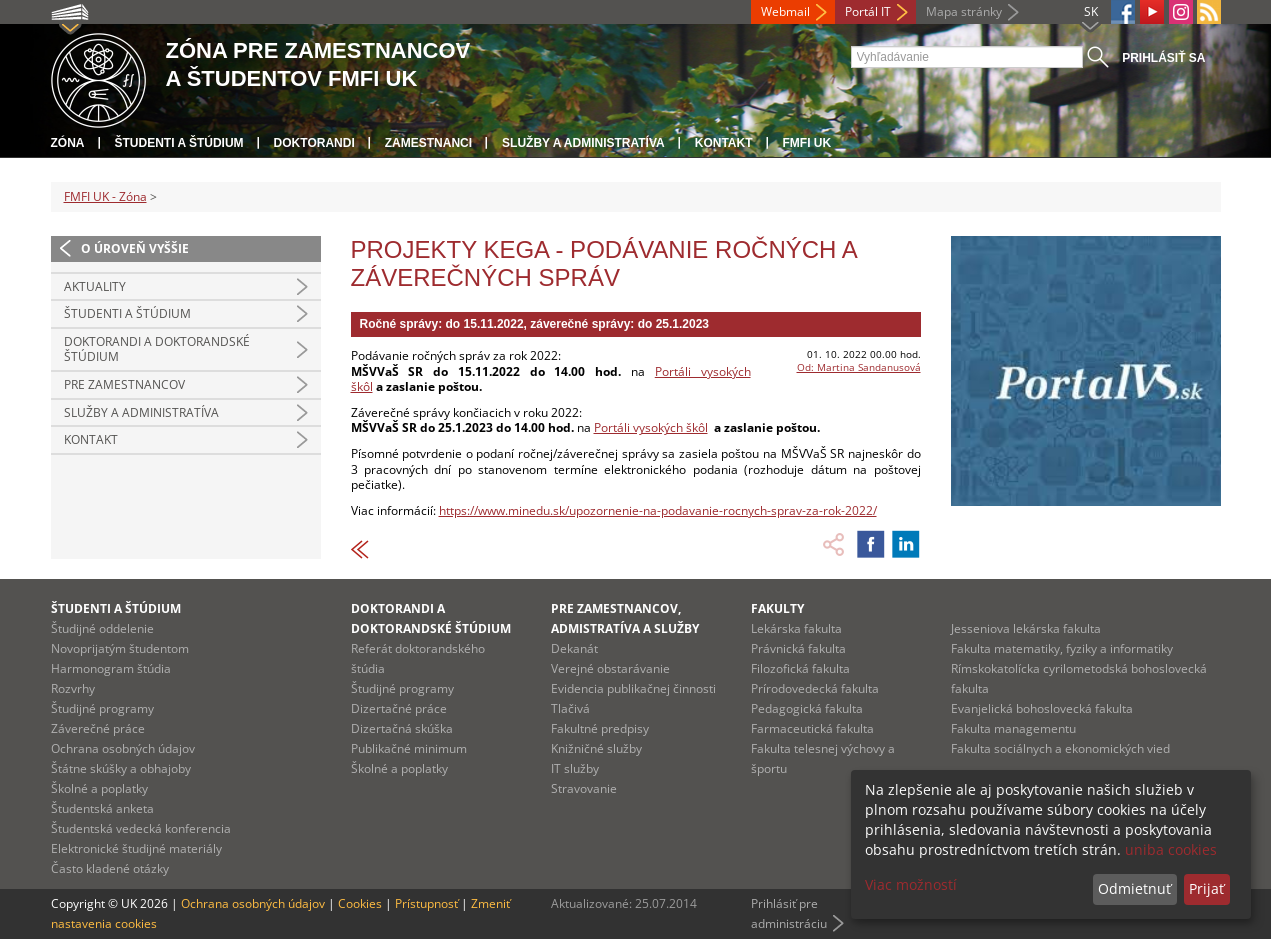 Image resolution: width=1271 pixels, height=939 pixels. What do you see at coordinates (157, 349) in the screenshot?
I see `Doktorandi a doktorandské štúdium` at bounding box center [157, 349].